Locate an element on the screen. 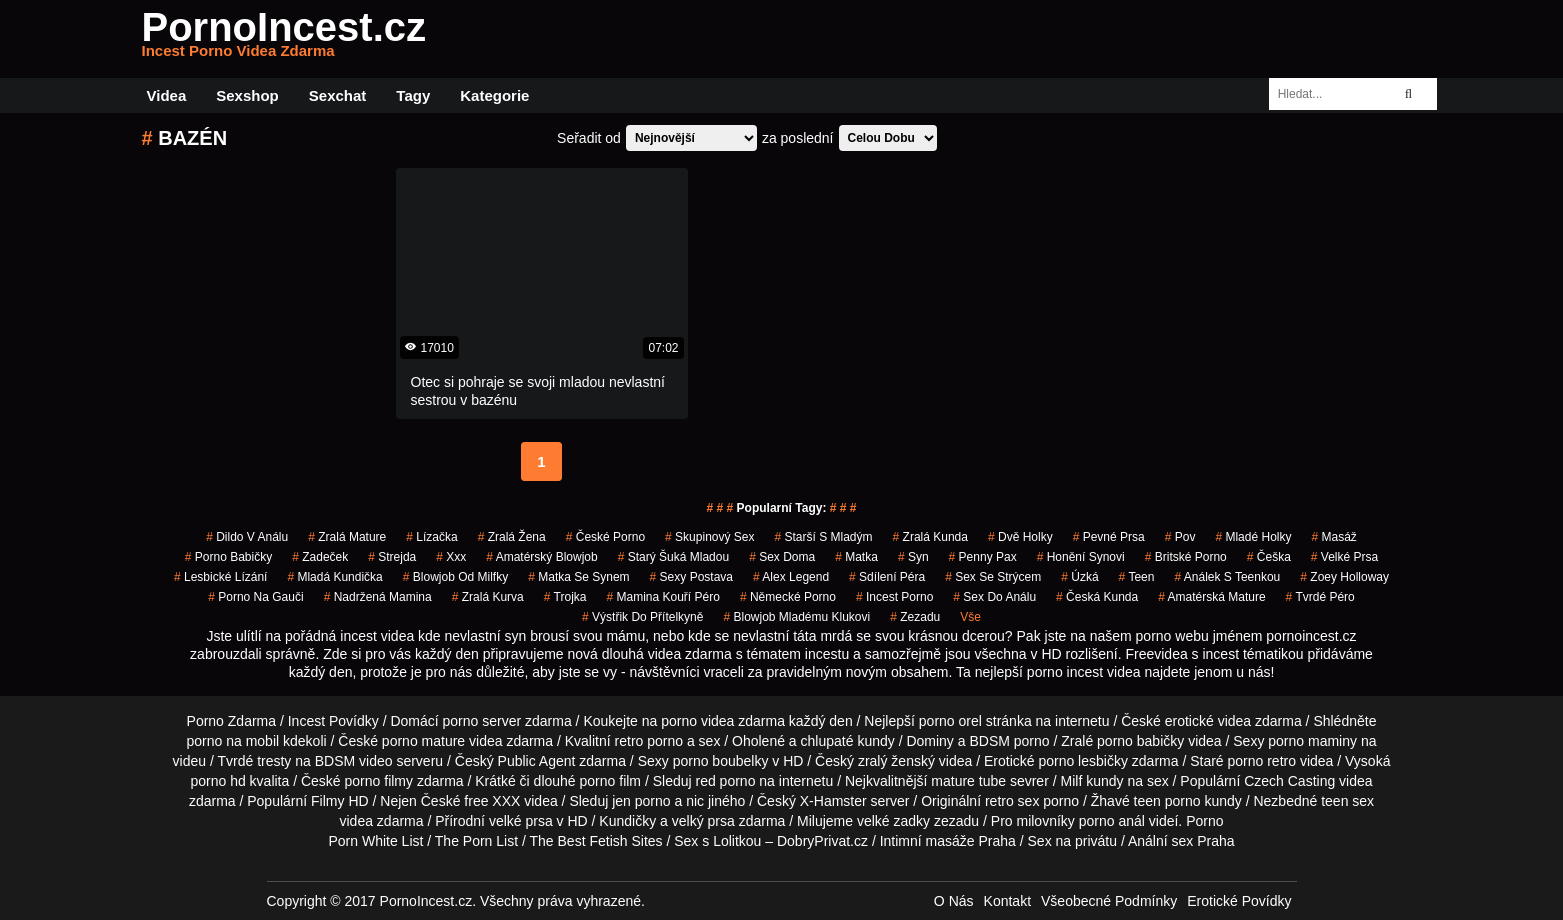 This screenshot has height=920, width=1563. dildo v análu is located at coordinates (247, 537).